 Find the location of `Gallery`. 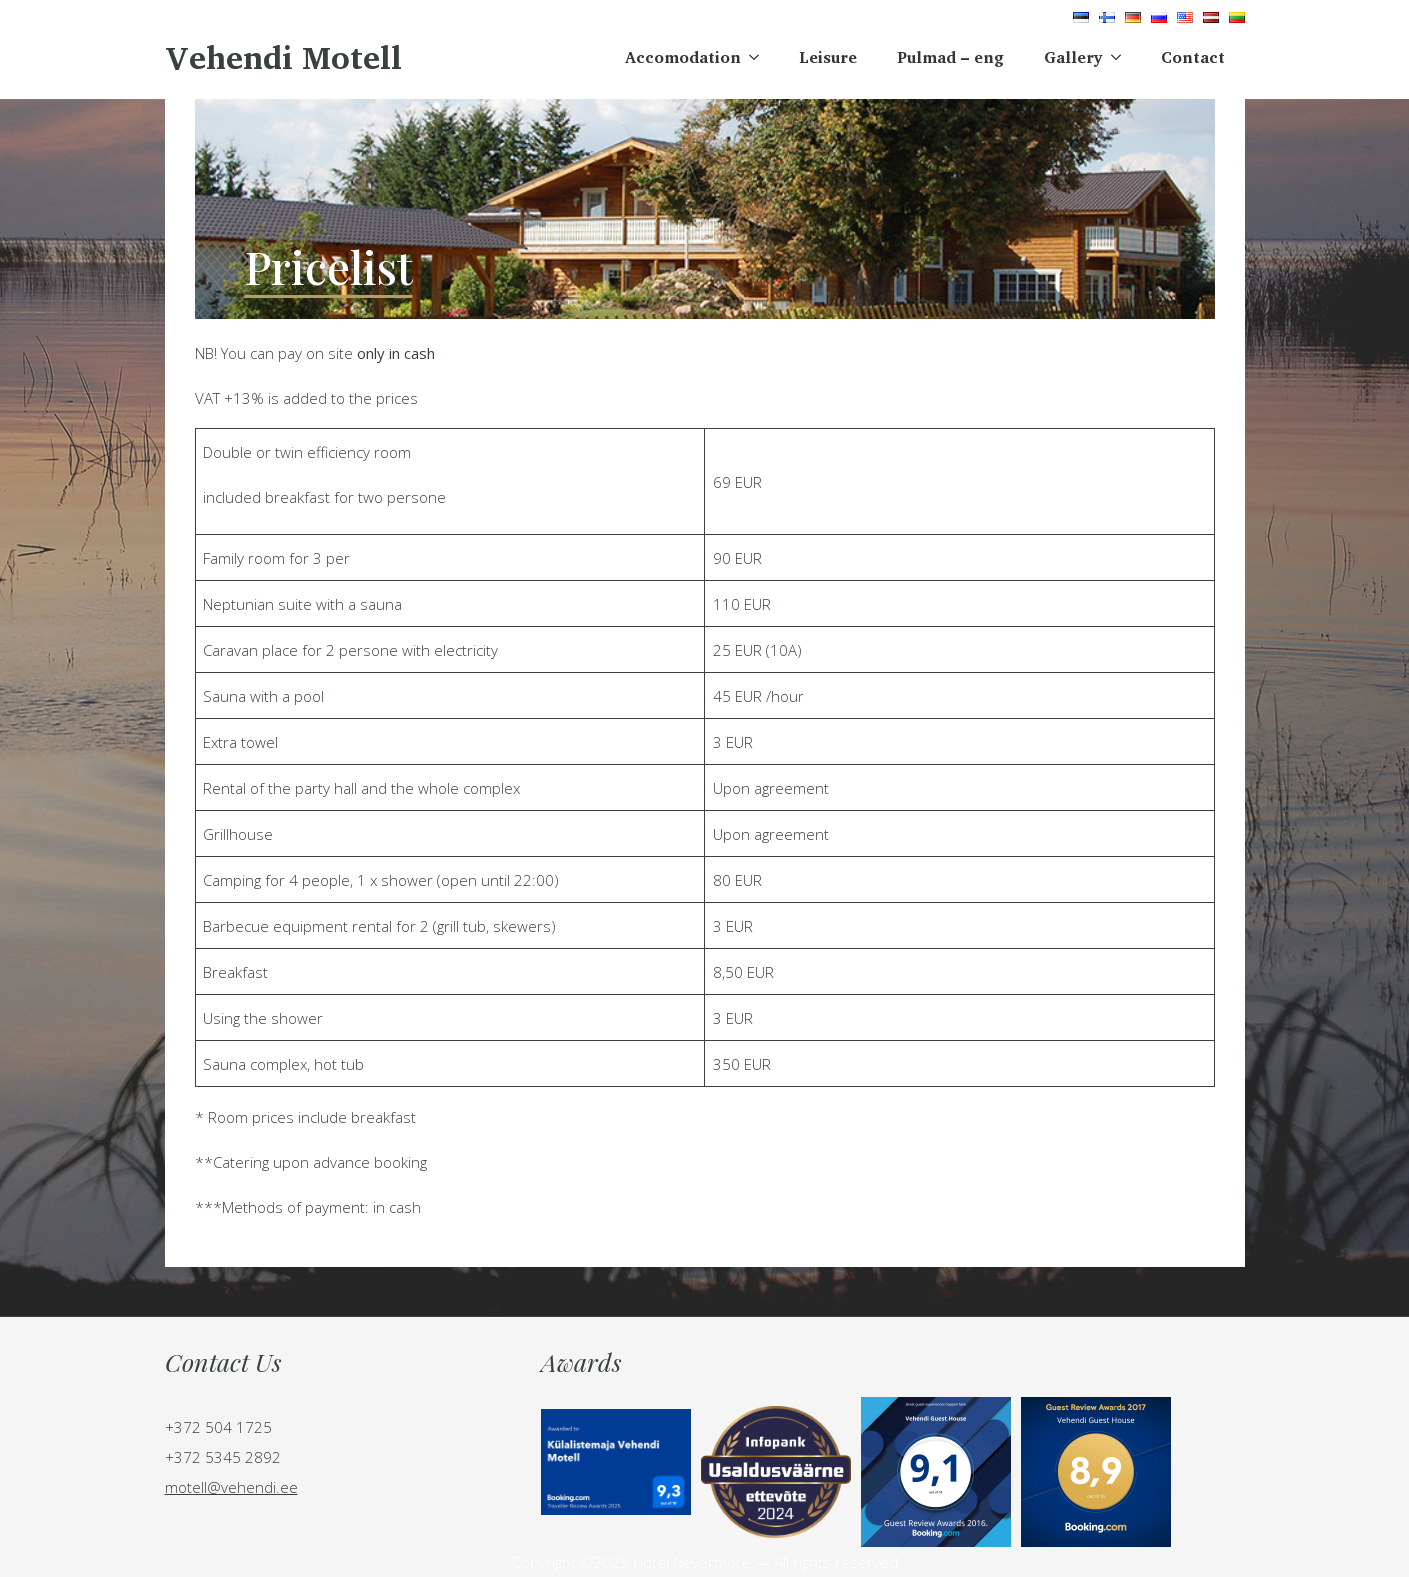

Gallery is located at coordinates (1073, 57).